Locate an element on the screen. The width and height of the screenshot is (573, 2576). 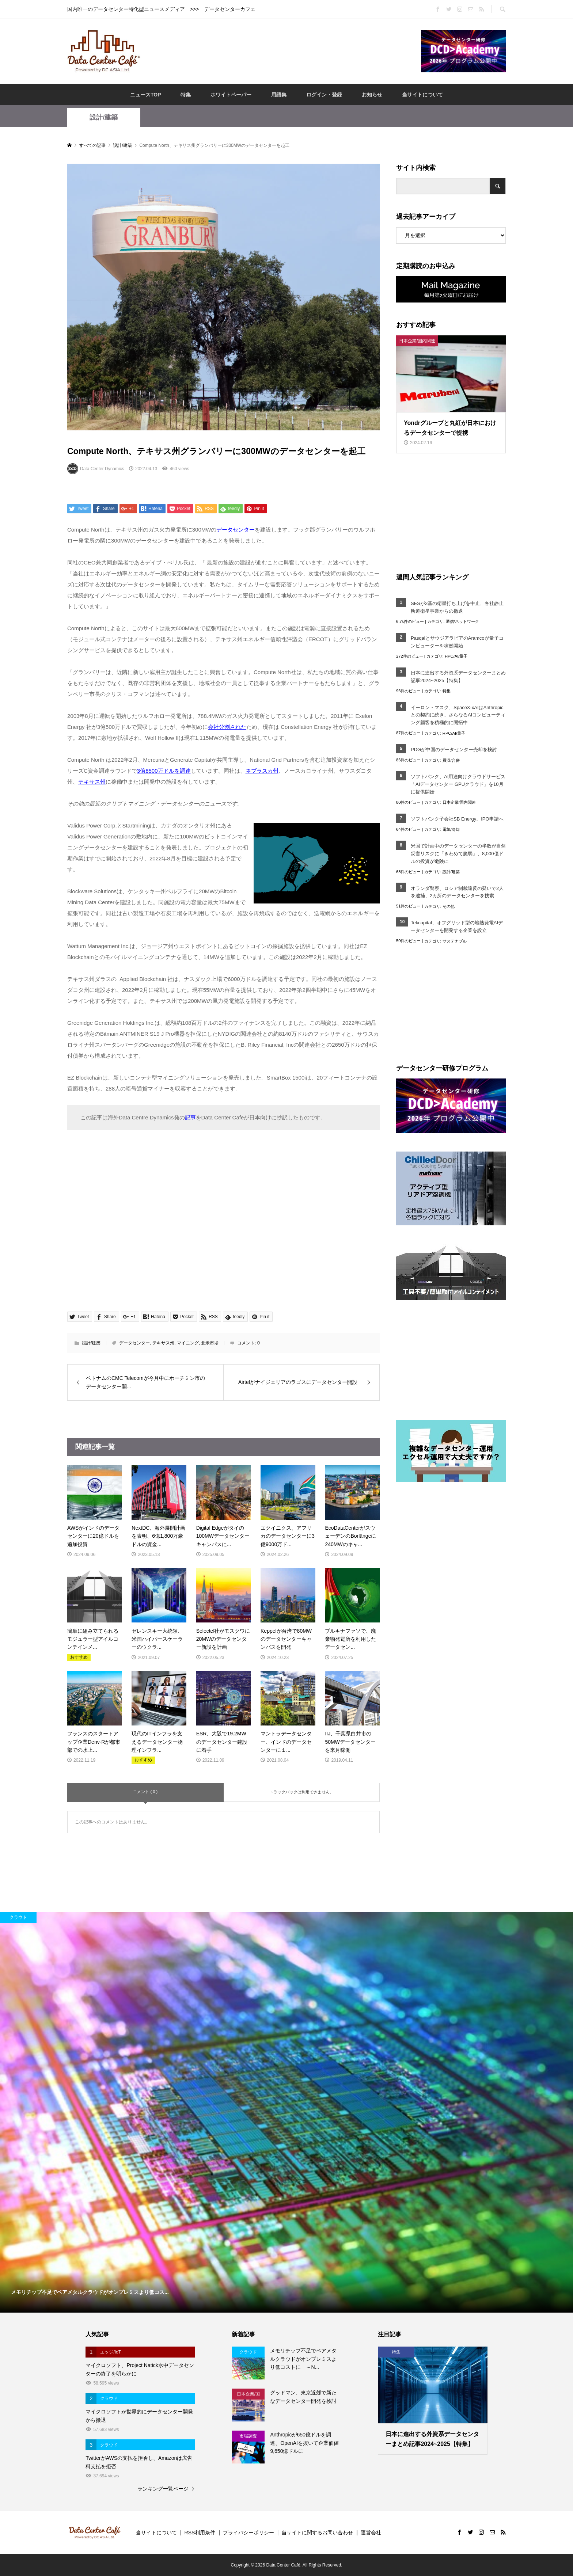
ソフトバンク、AI用途向けクラウドサービス「AIデータセンター GPUクラウド」を10月に提供開始 is located at coordinates (458, 784).